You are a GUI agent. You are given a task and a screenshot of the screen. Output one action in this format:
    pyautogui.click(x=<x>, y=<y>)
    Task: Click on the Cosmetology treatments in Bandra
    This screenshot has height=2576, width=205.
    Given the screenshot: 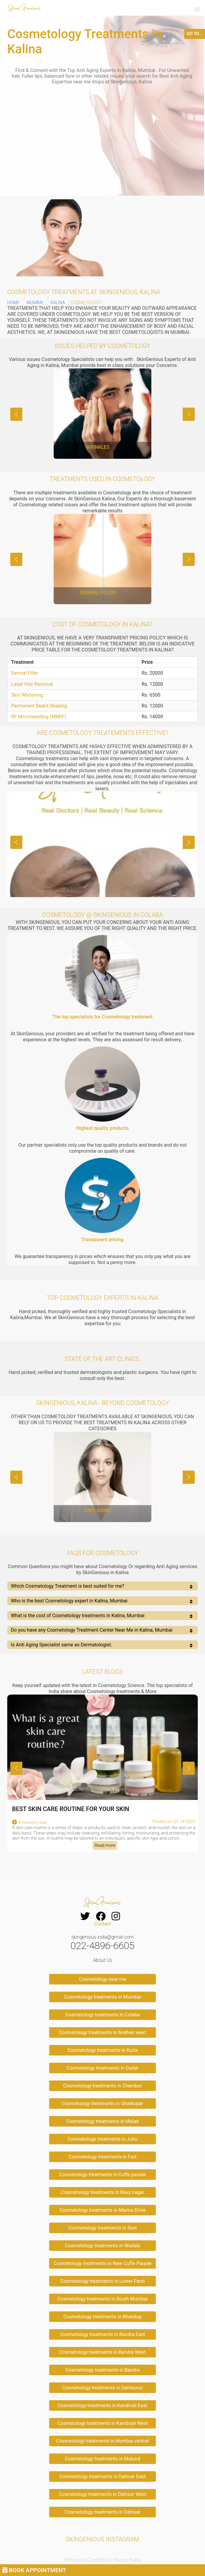 What is the action you would take?
    pyautogui.click(x=102, y=2370)
    